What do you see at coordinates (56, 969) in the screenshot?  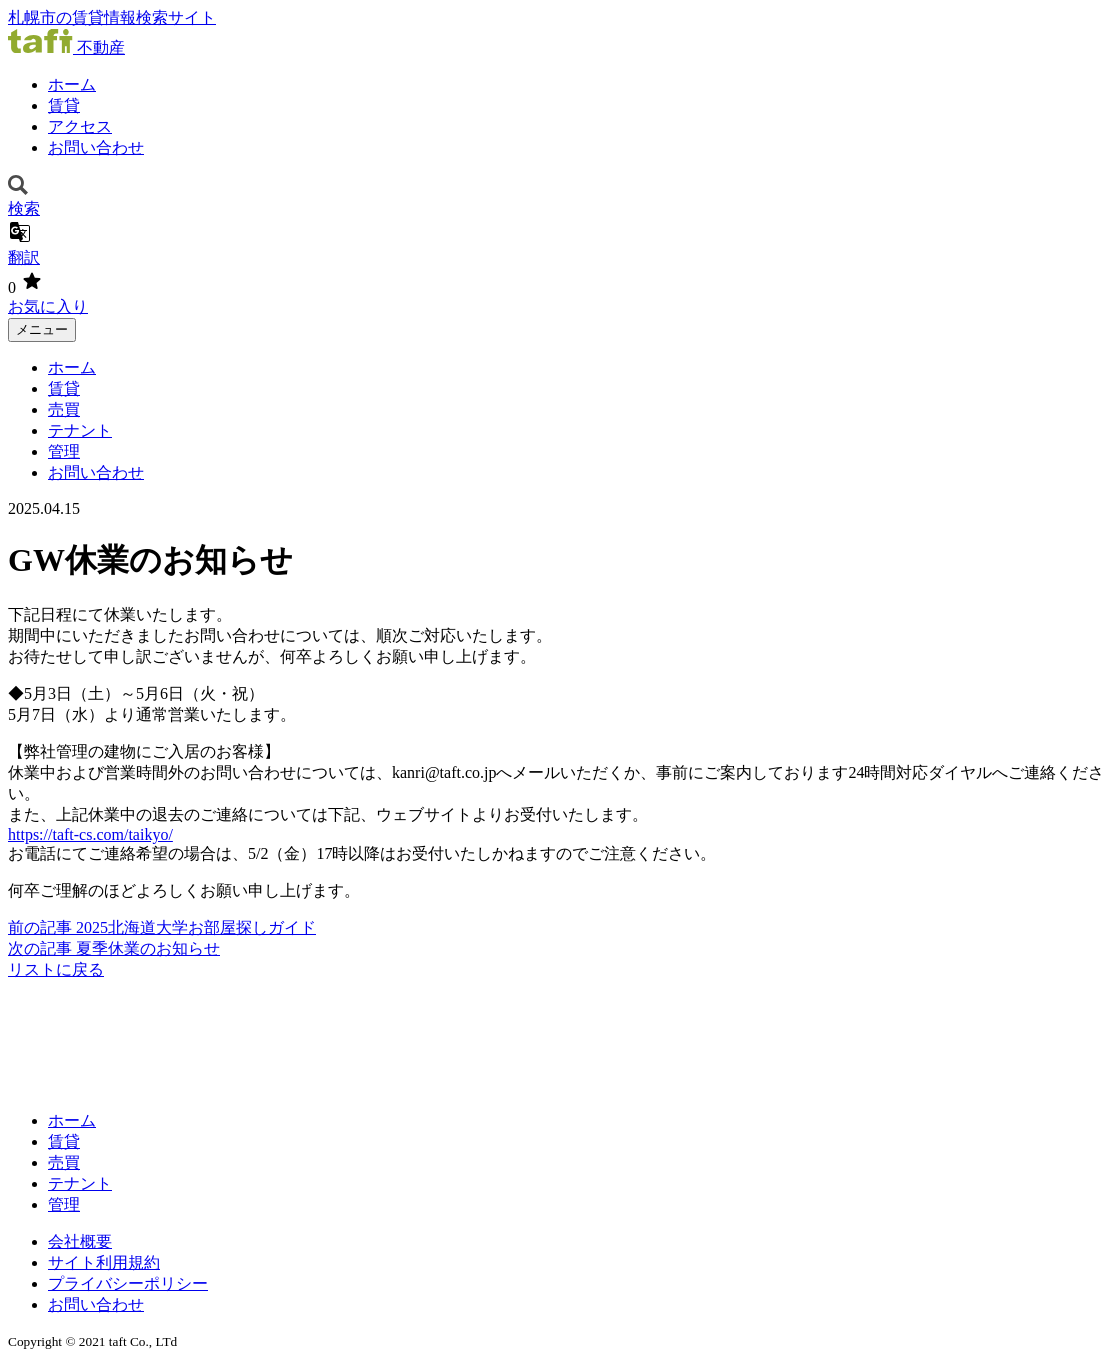 I see `リストに戻る` at bounding box center [56, 969].